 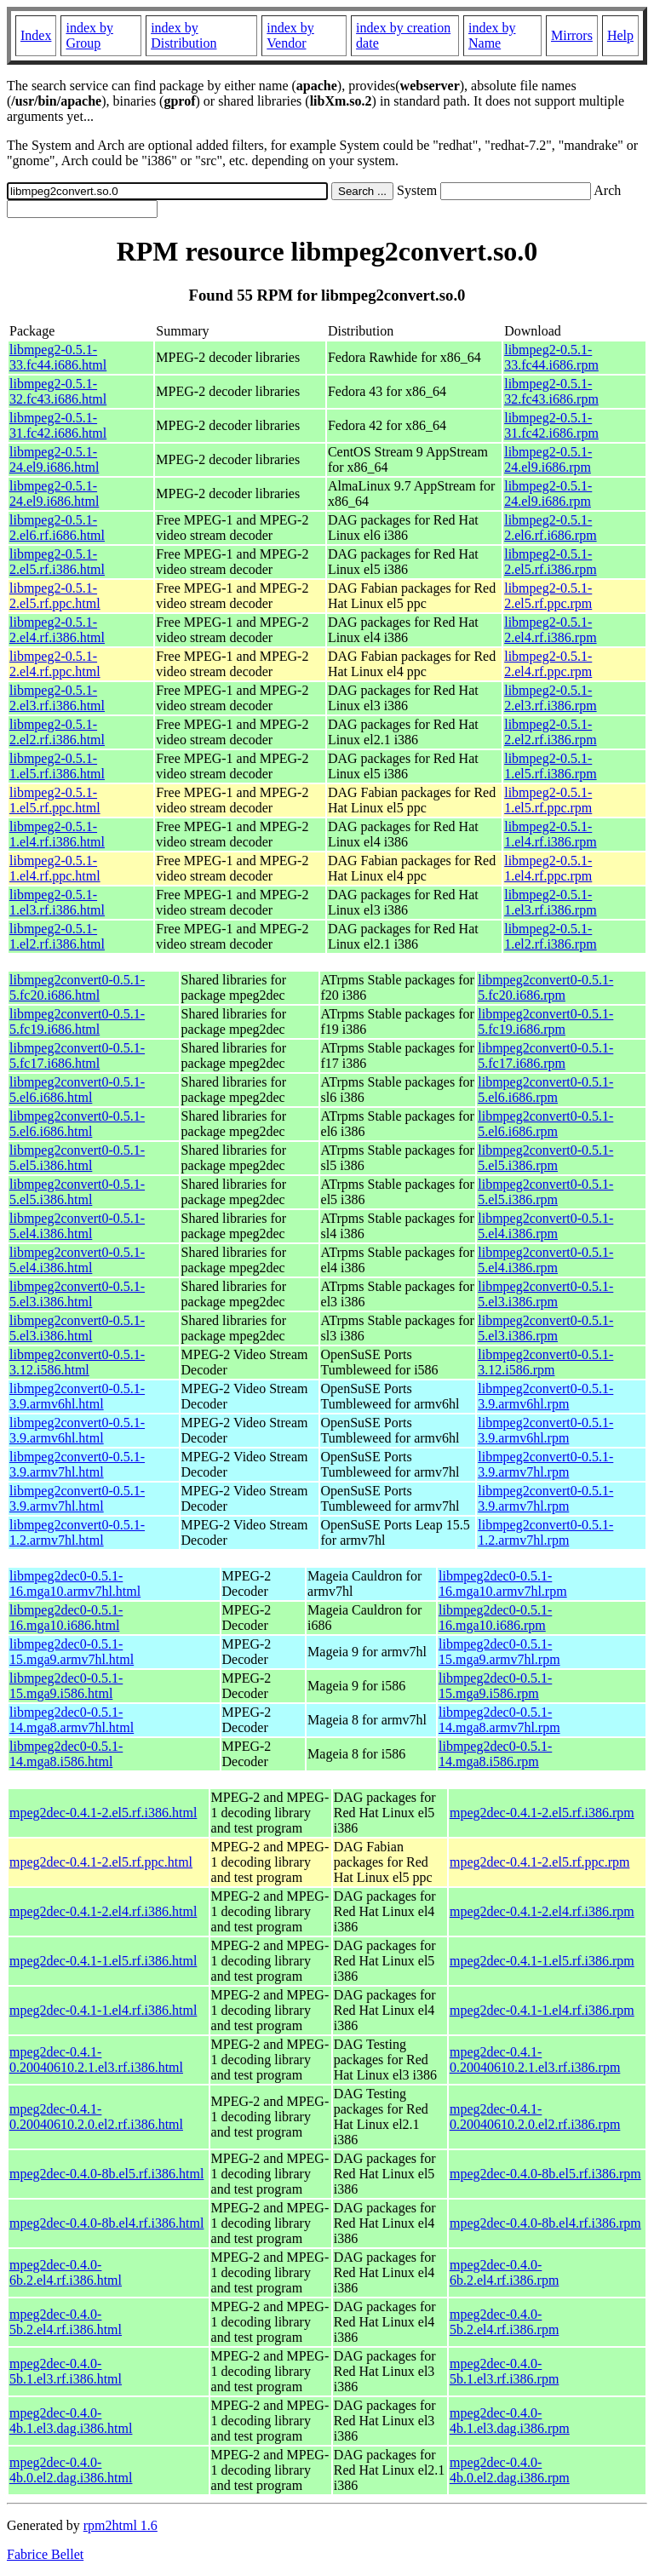 I want to click on libmpeg2convert0-0.5.1-5.fc20.i686.html, so click(x=77, y=987).